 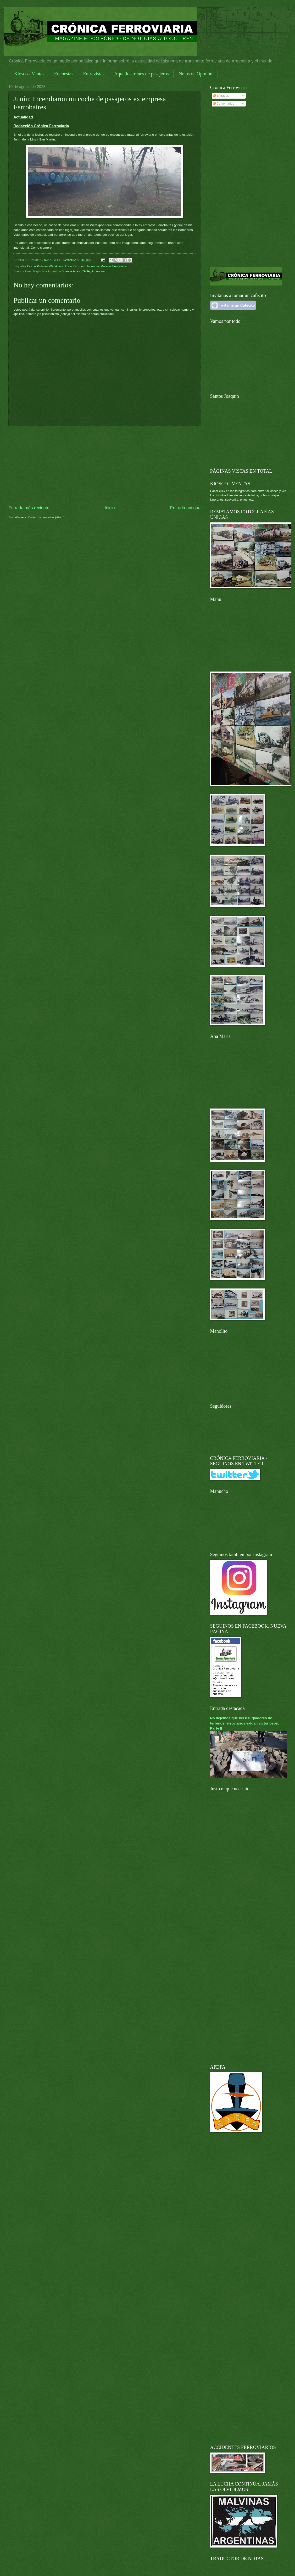 What do you see at coordinates (221, 95) in the screenshot?
I see `Entradas` at bounding box center [221, 95].